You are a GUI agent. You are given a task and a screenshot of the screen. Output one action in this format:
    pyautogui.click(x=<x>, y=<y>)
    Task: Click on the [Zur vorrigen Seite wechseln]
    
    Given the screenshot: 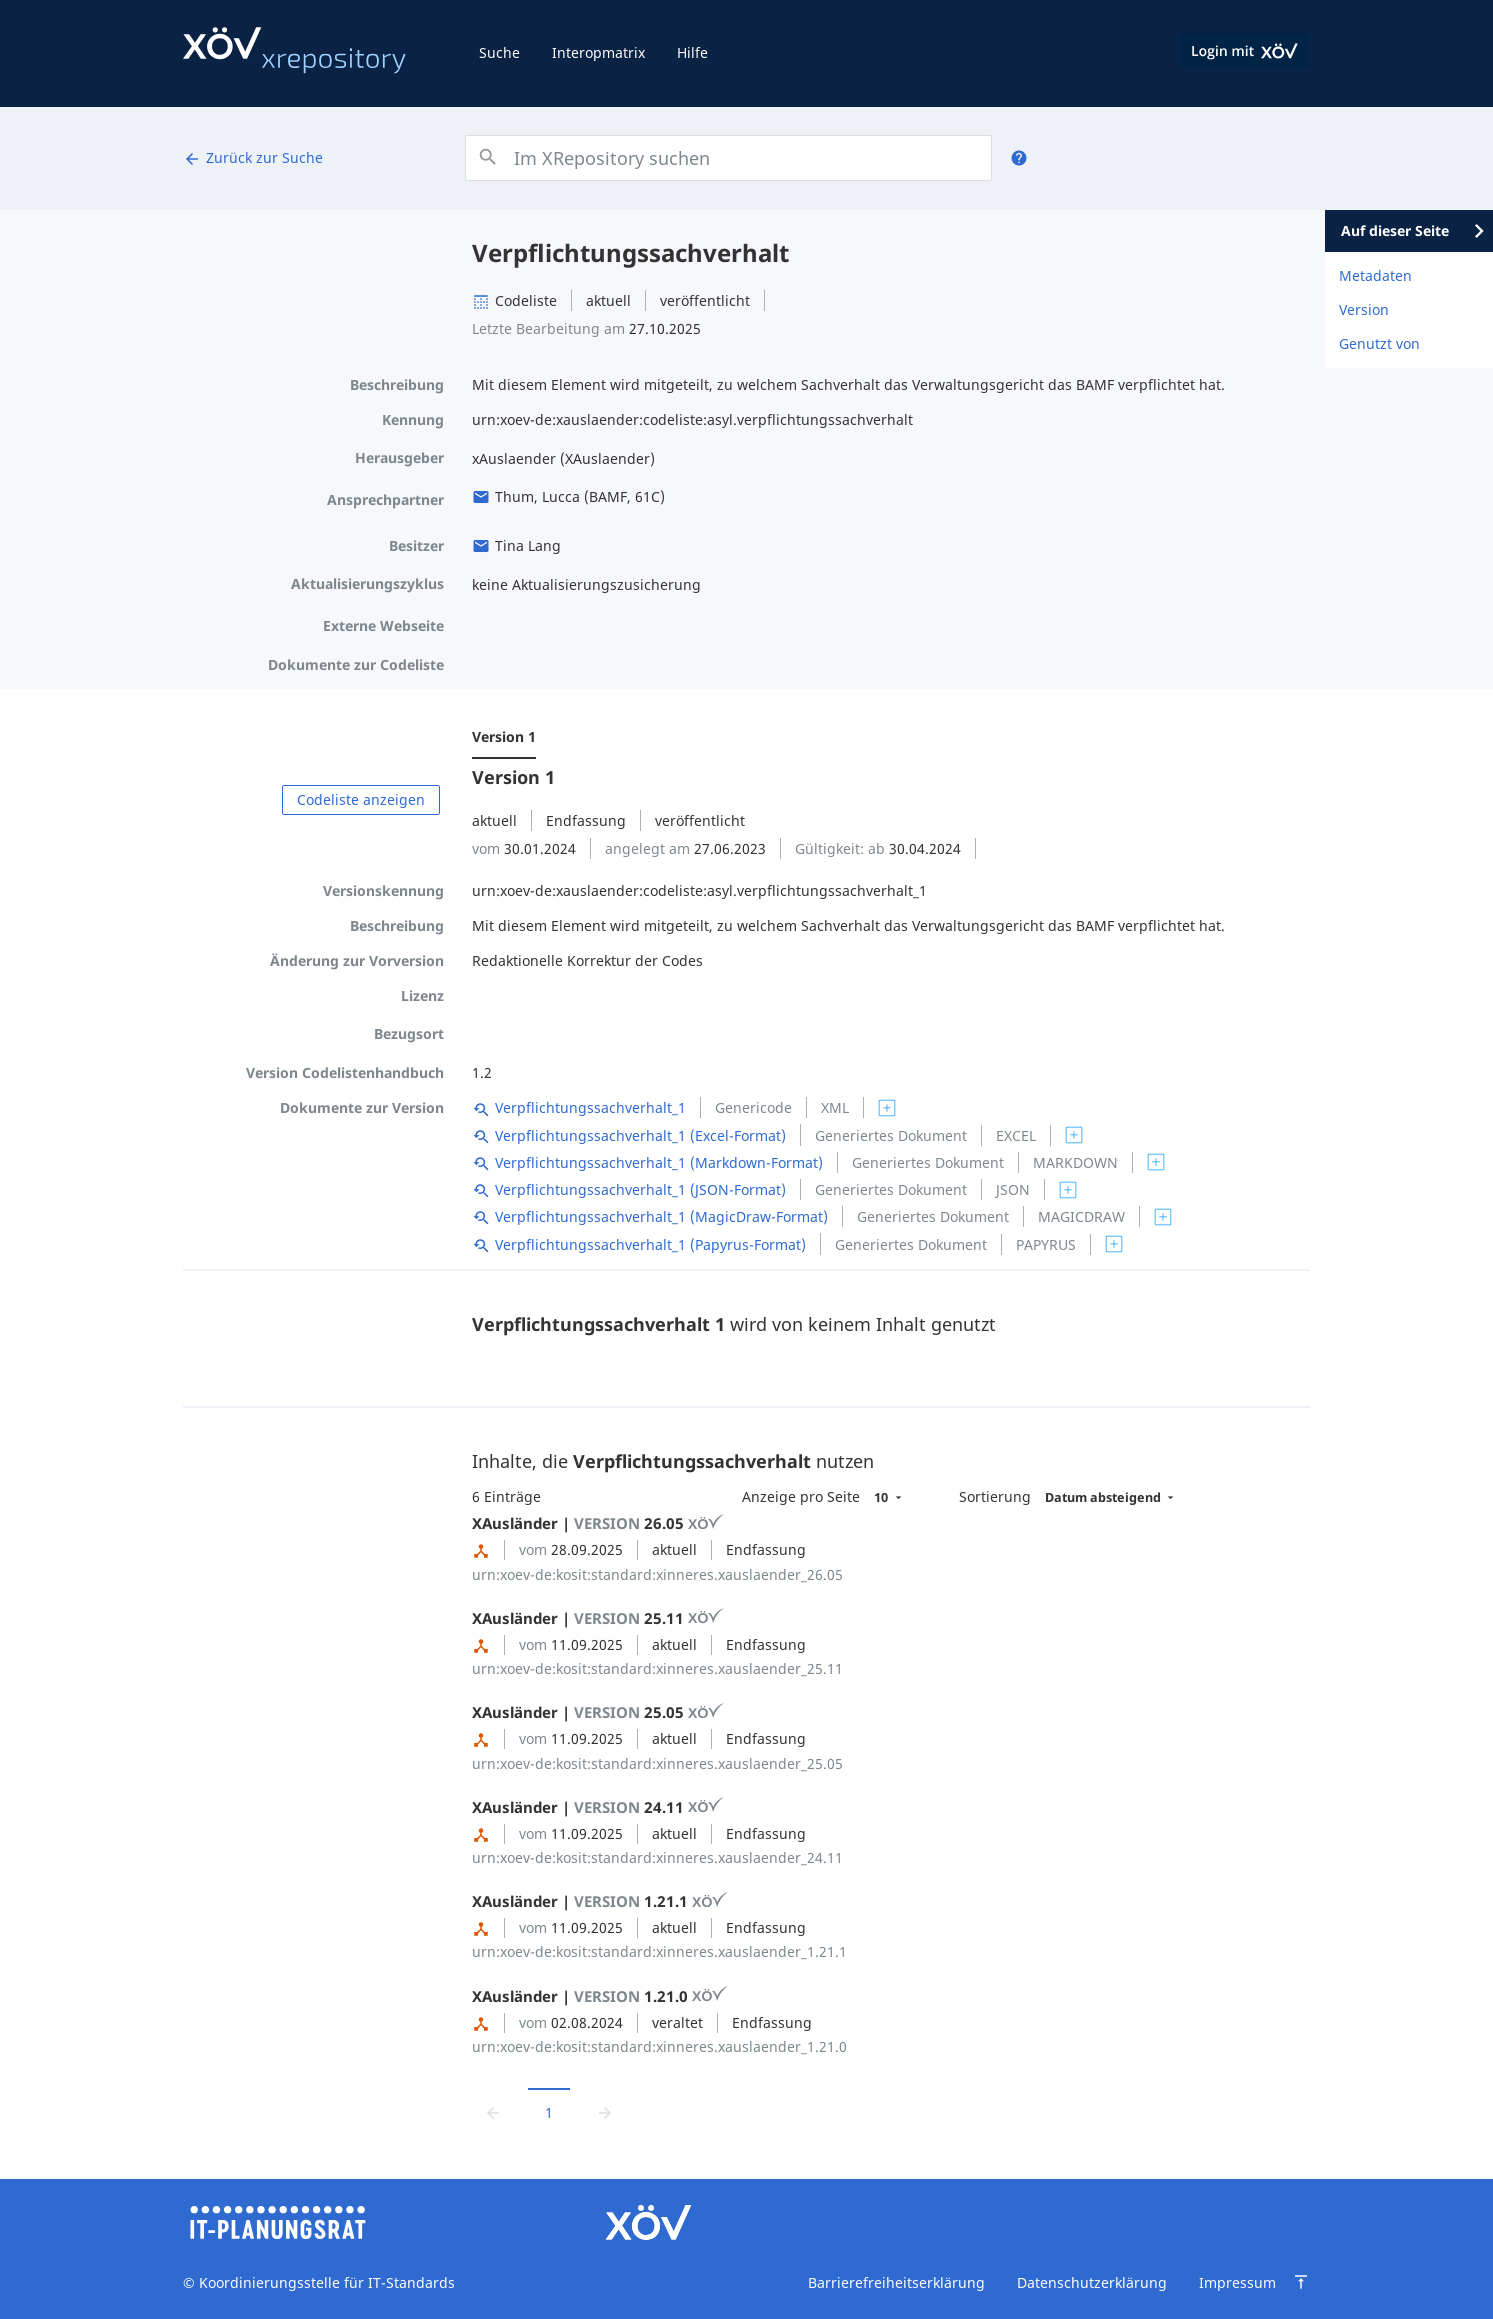 What is the action you would take?
    pyautogui.click(x=493, y=2112)
    